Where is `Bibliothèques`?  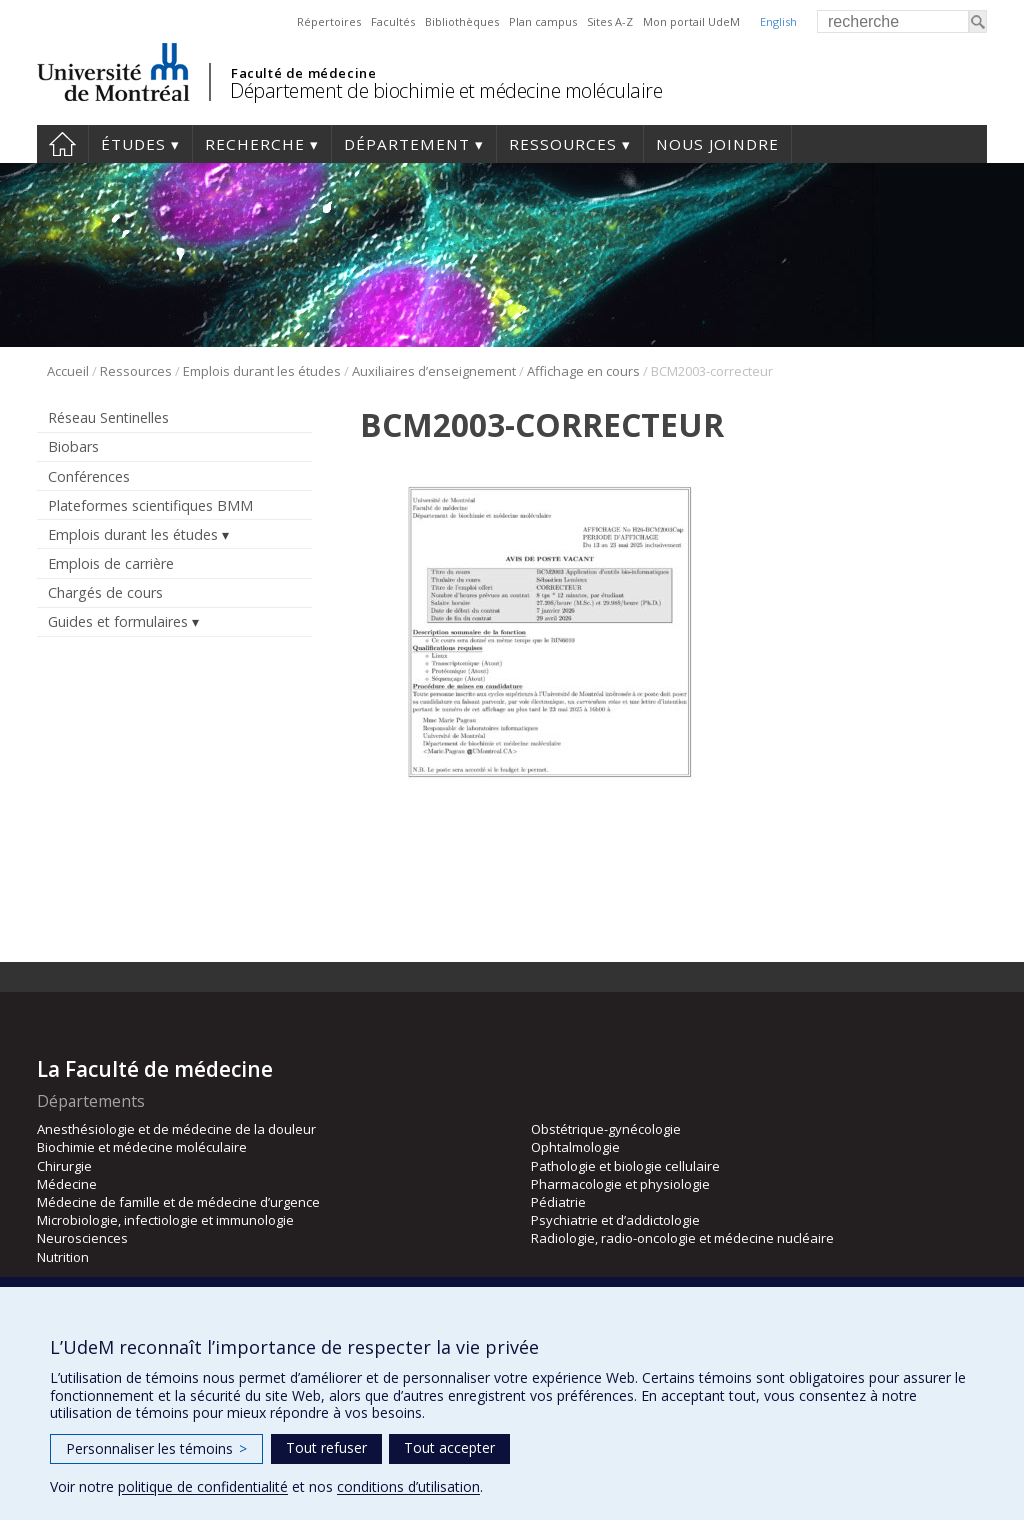 Bibliothèques is located at coordinates (462, 21).